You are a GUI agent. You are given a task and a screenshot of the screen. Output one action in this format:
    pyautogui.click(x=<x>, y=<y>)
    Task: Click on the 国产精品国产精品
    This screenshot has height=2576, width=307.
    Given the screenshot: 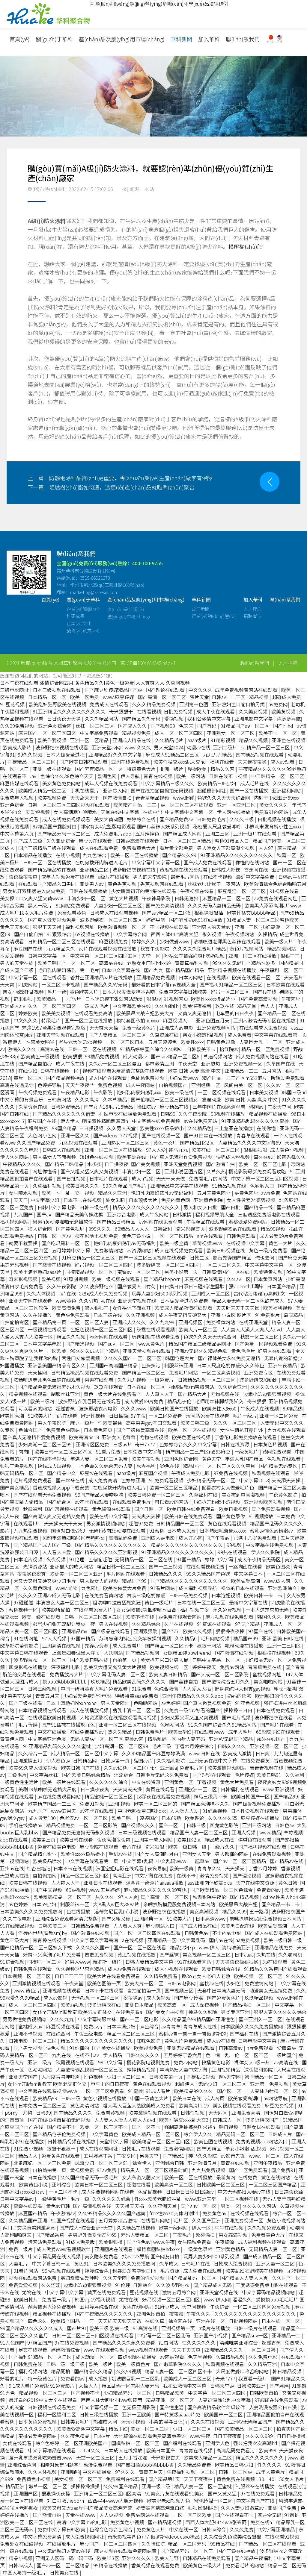 What is the action you would take?
    pyautogui.click(x=185, y=970)
    